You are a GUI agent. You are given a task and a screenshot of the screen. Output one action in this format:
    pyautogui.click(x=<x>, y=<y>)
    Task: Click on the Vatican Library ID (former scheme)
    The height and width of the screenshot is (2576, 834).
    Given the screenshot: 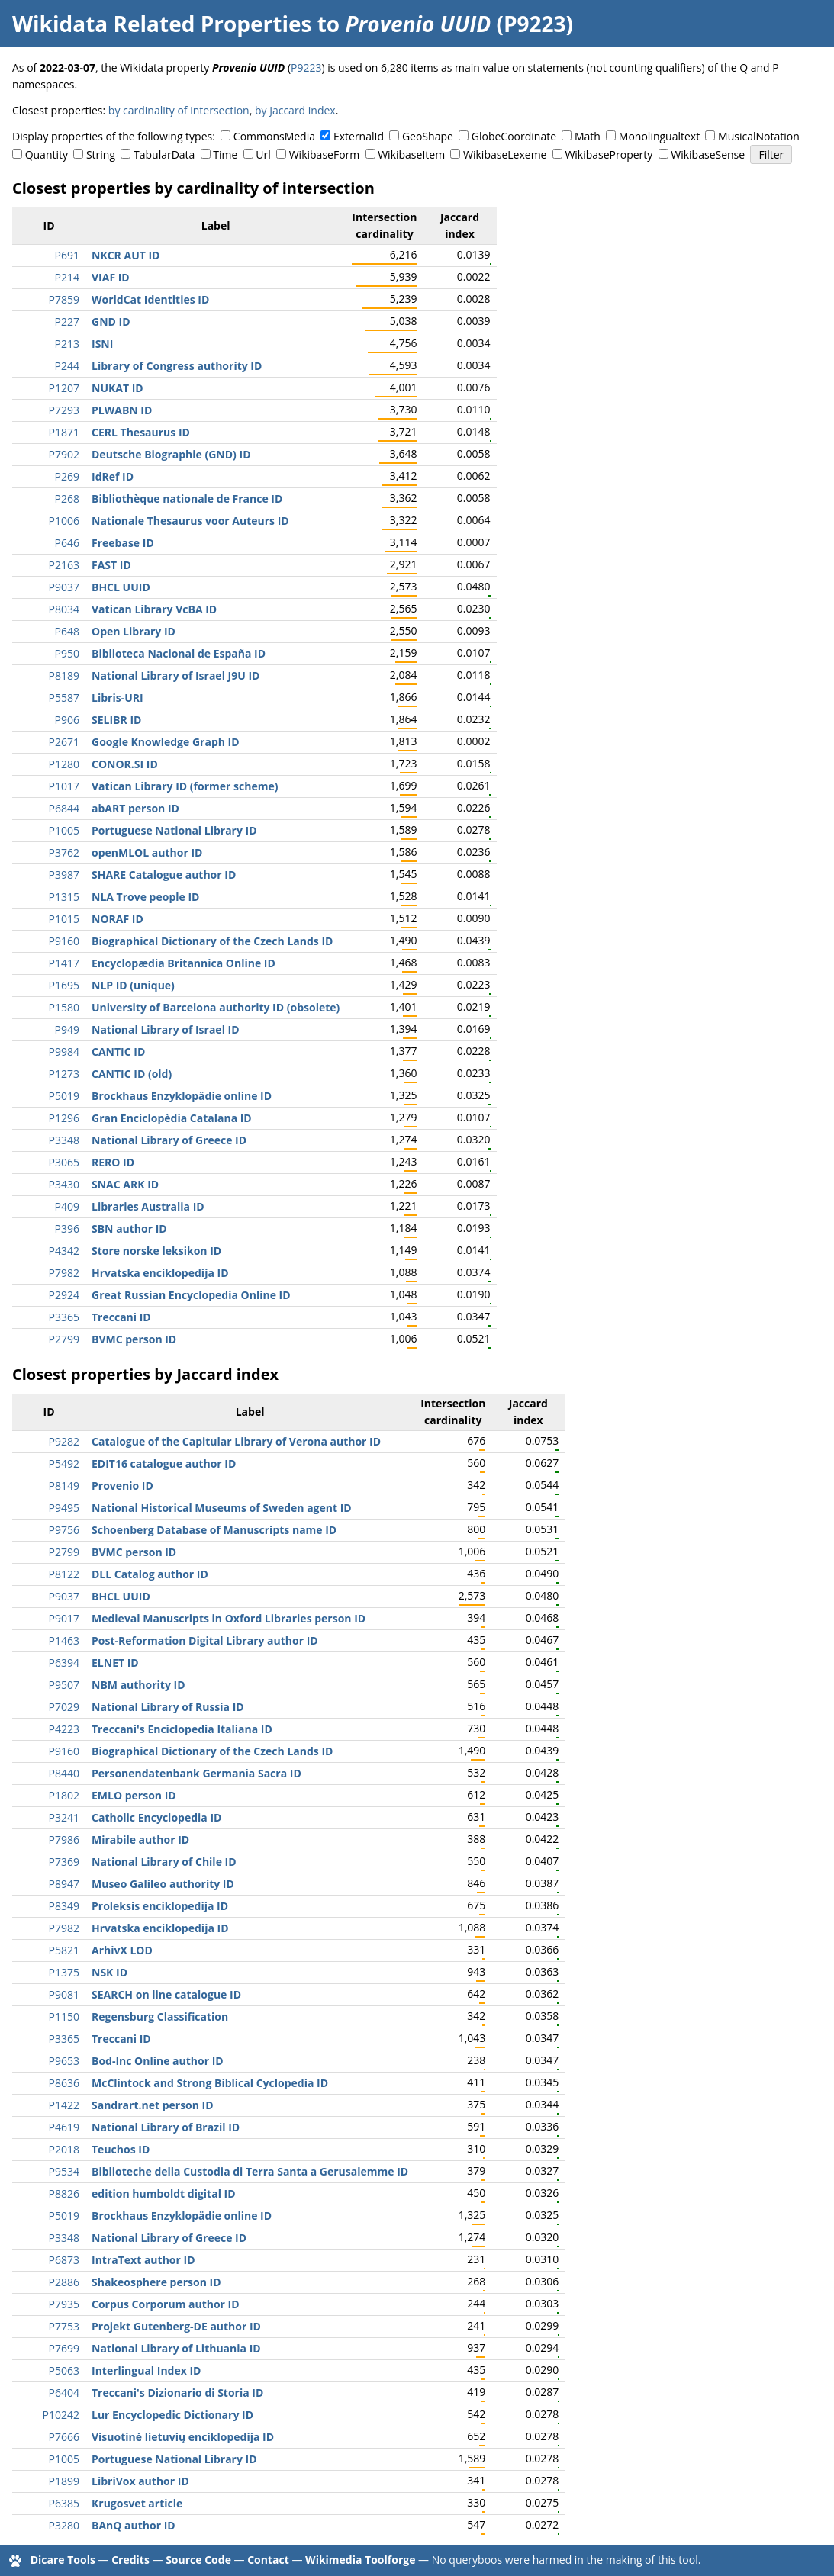 What is the action you would take?
    pyautogui.click(x=185, y=786)
    